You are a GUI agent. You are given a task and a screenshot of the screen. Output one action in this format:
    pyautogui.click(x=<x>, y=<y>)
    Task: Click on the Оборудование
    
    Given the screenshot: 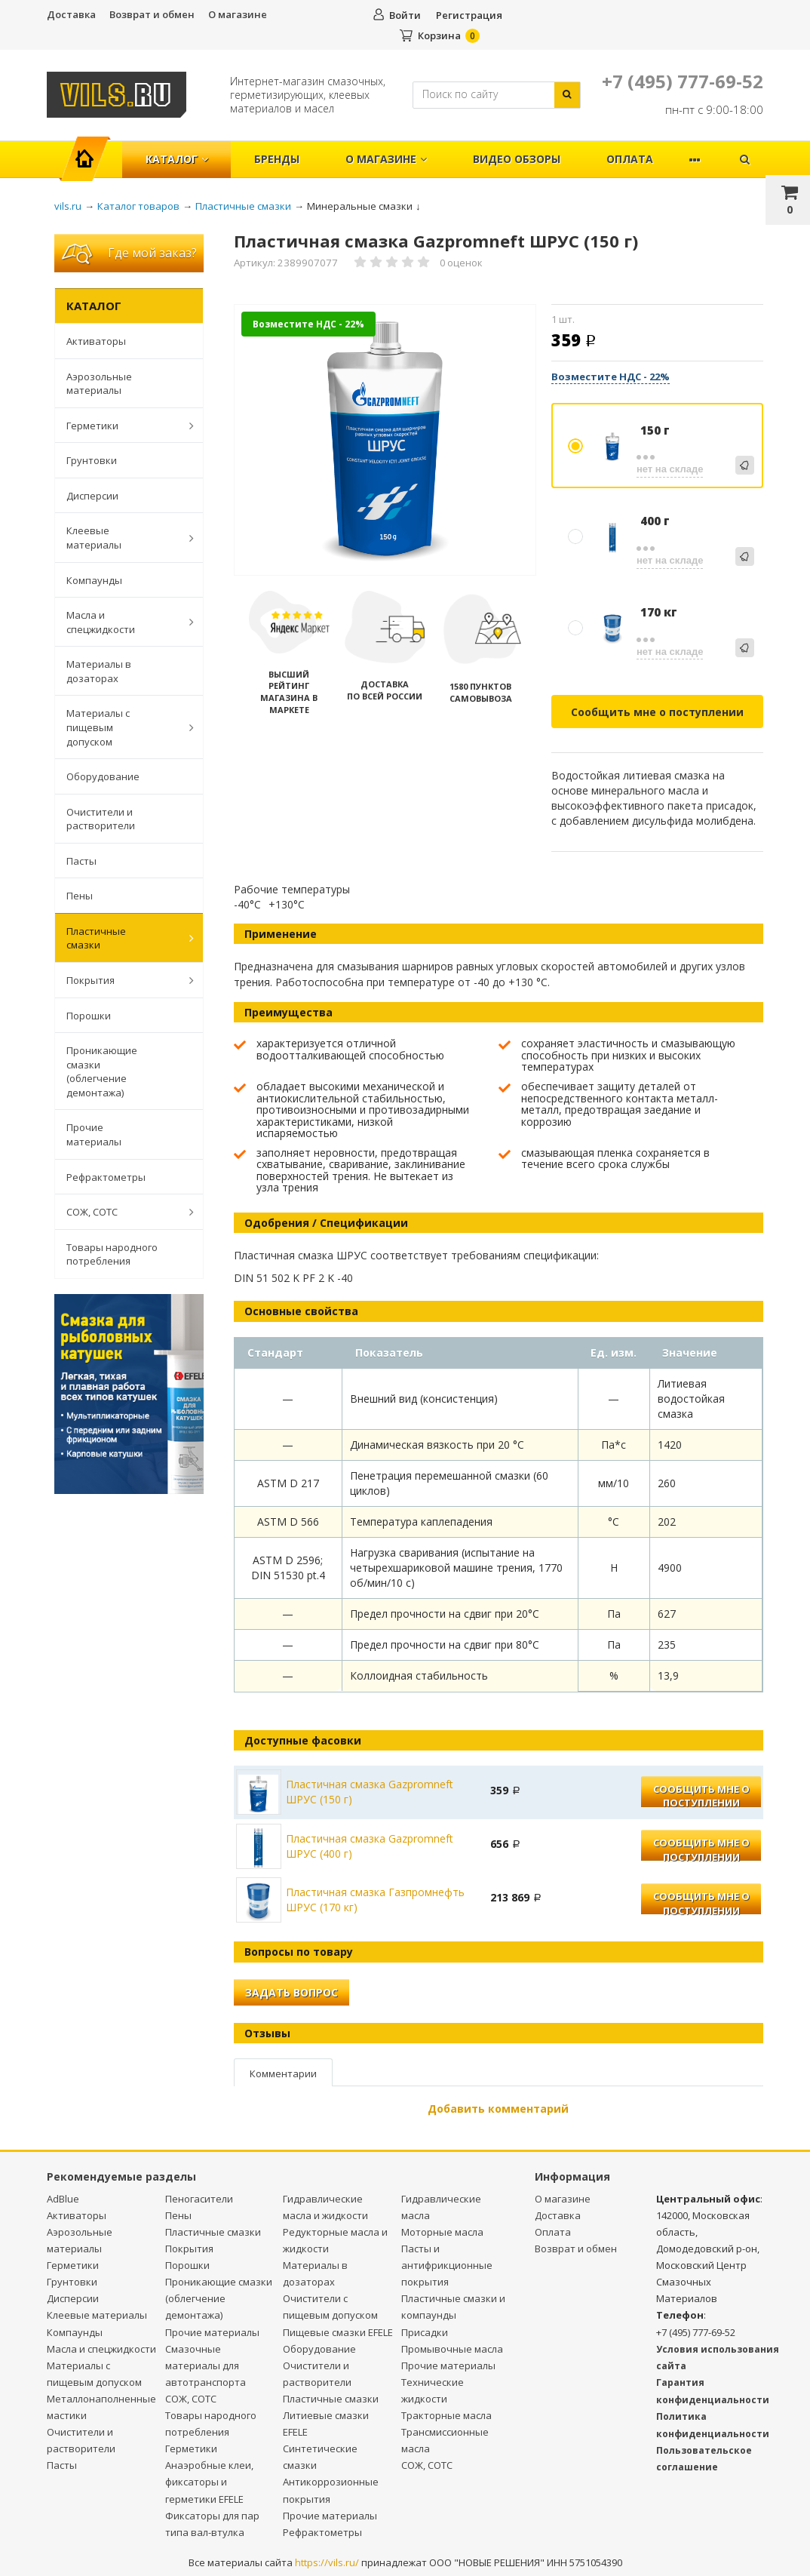 What is the action you would take?
    pyautogui.click(x=103, y=776)
    